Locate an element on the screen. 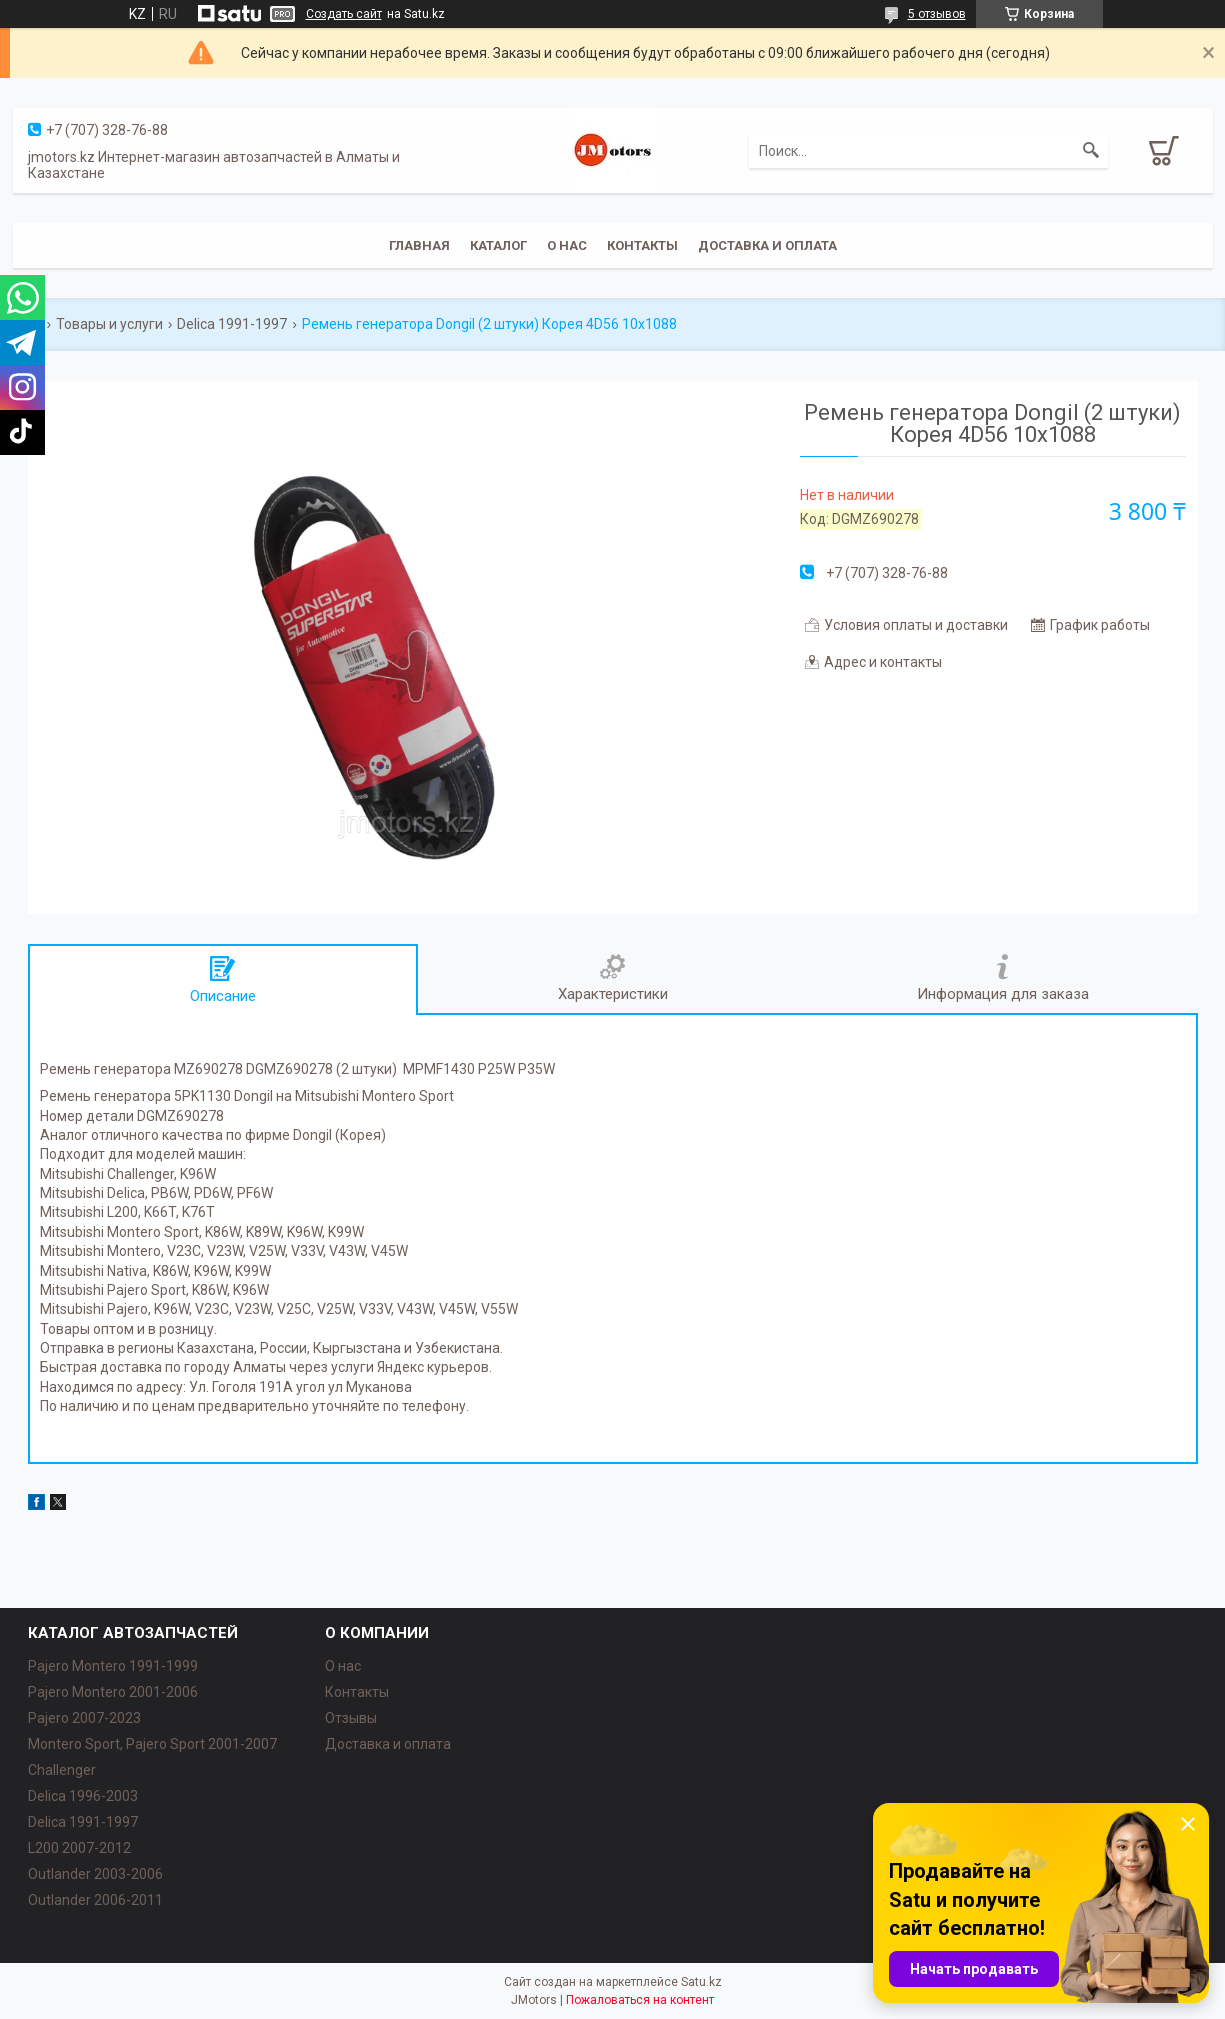  Delica 1991-1997 is located at coordinates (232, 324).